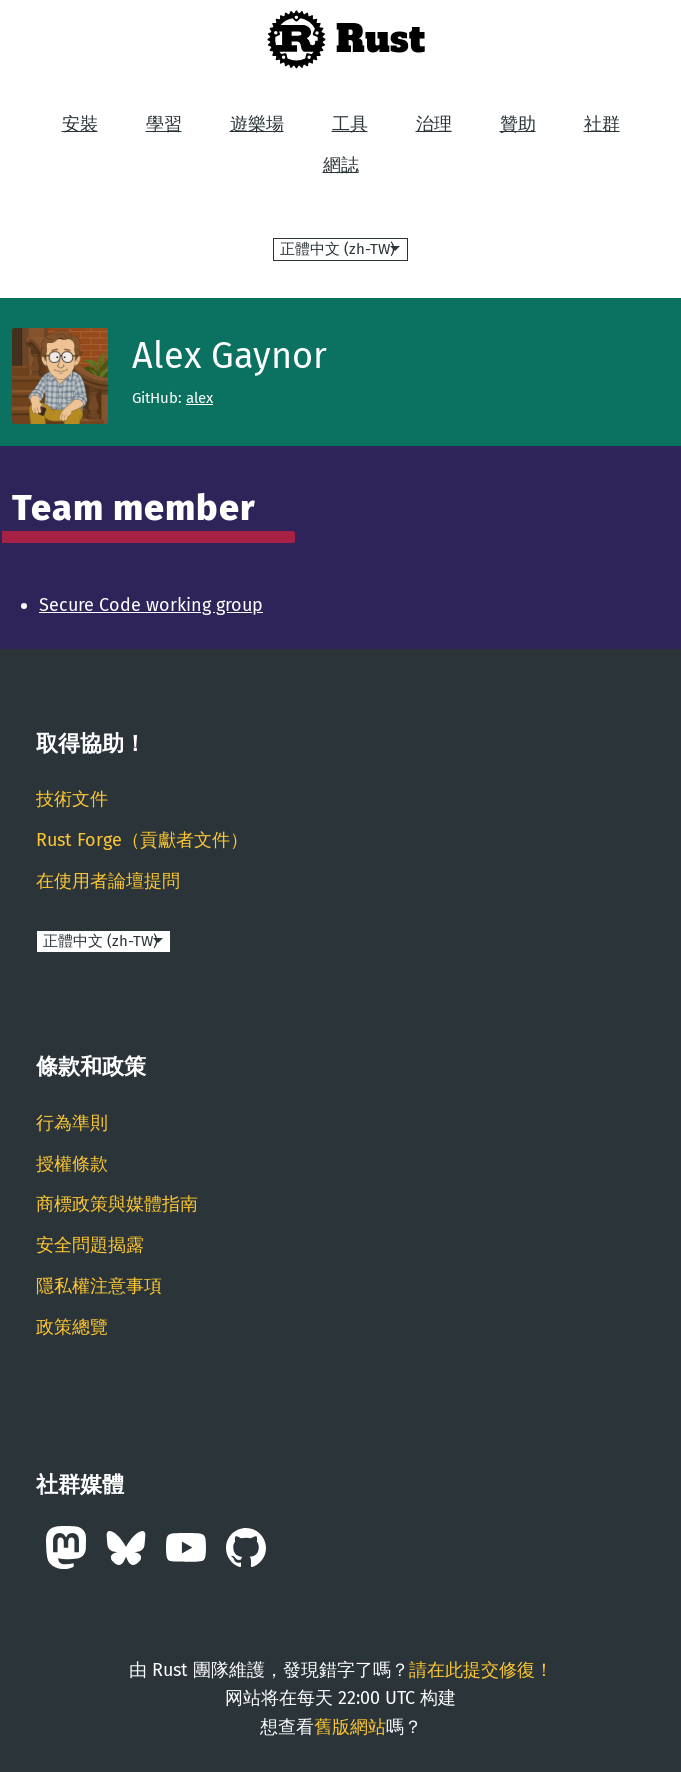  Describe the element at coordinates (90, 1245) in the screenshot. I see `安全問題揭露` at that location.